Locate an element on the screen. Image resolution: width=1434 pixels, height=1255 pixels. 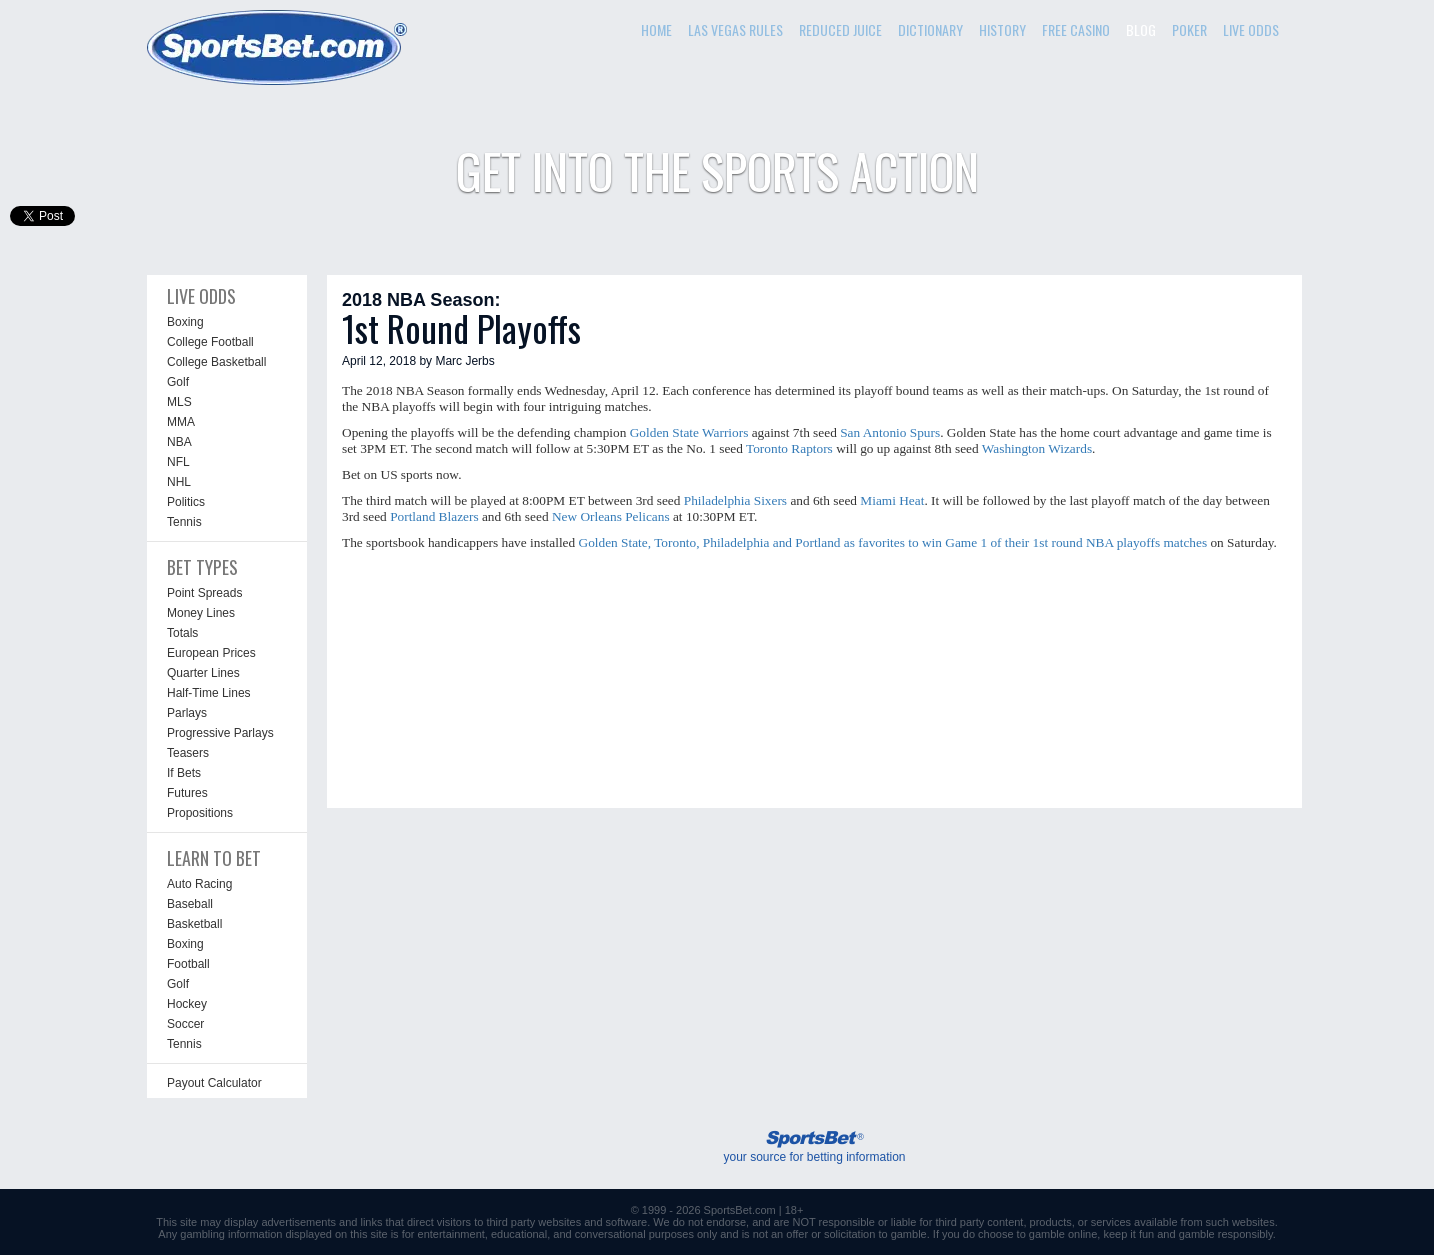
NFL is located at coordinates (178, 462).